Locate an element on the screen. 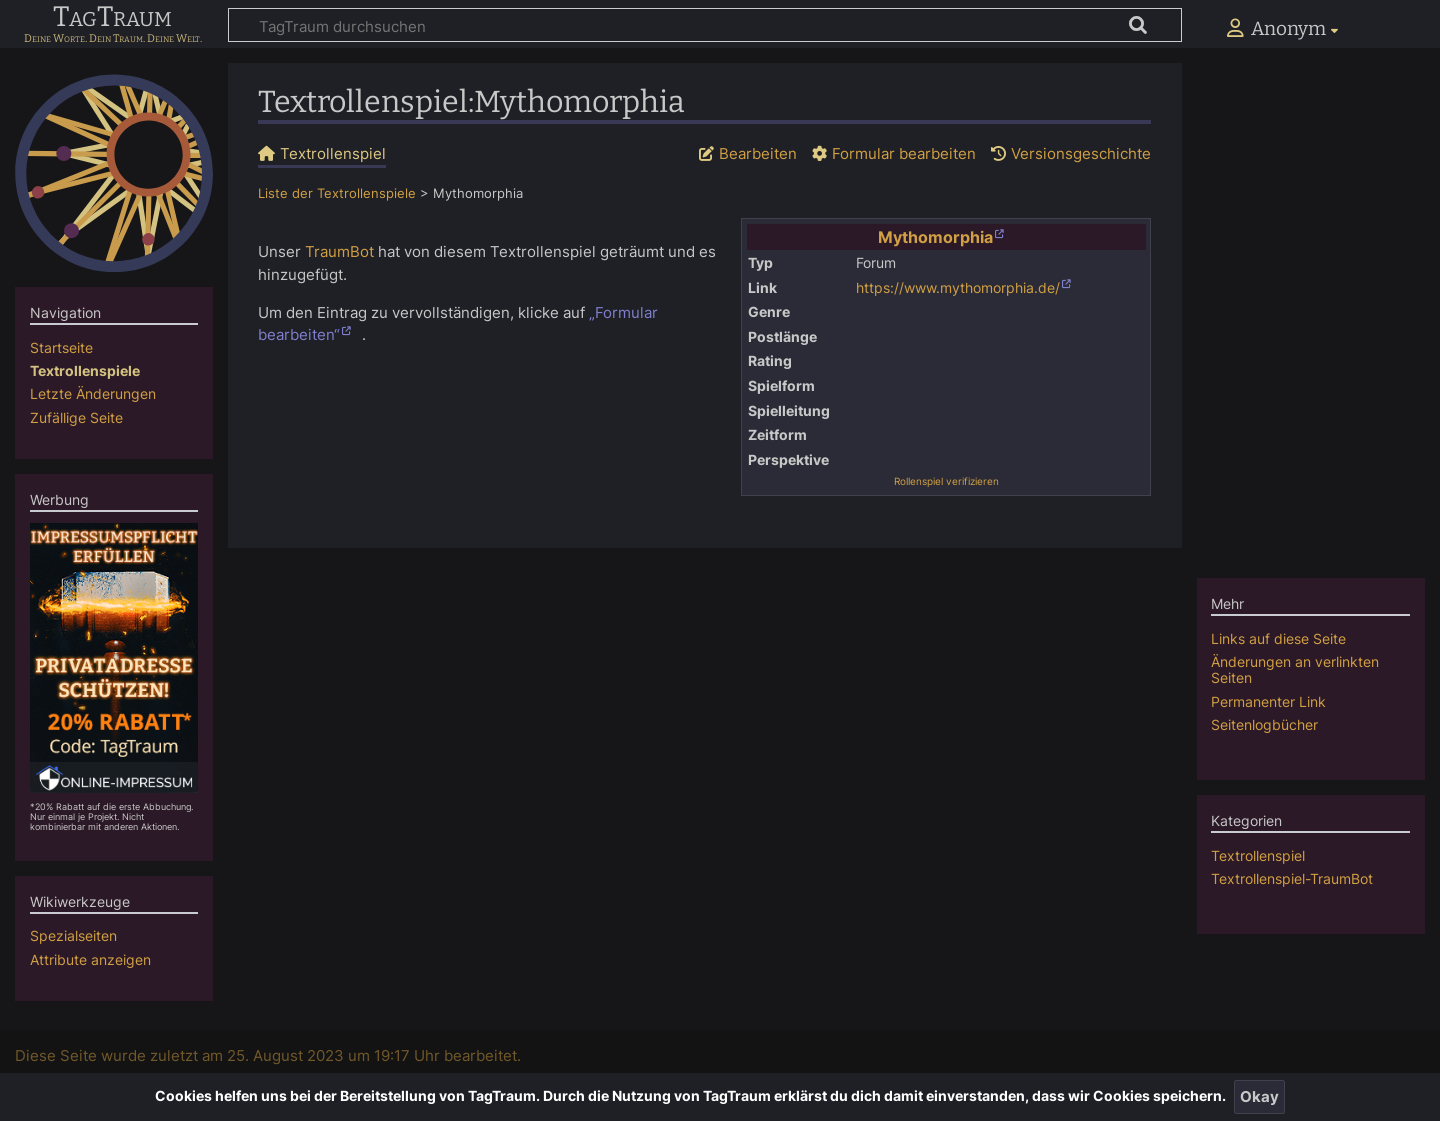  [TagTraum durchsuchen] is located at coordinates (705, 25).